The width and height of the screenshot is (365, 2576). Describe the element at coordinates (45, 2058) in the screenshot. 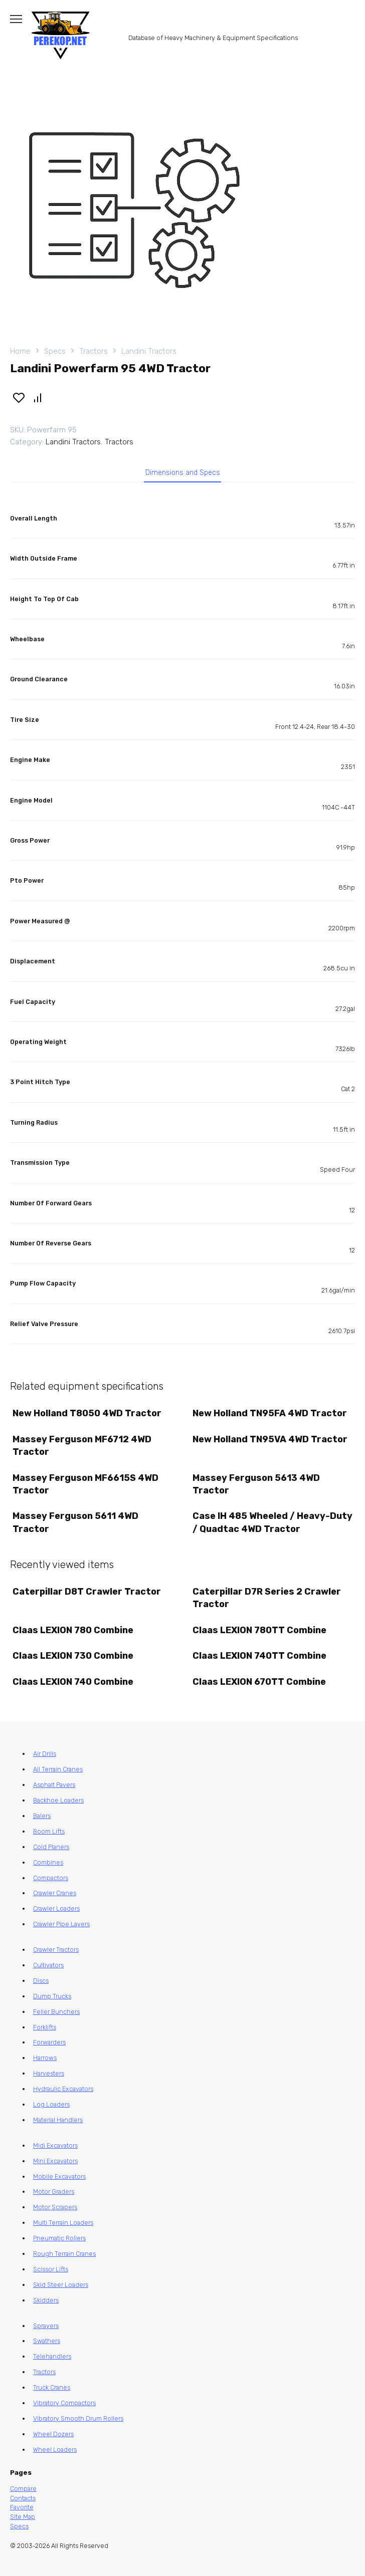

I see `Harrows` at that location.